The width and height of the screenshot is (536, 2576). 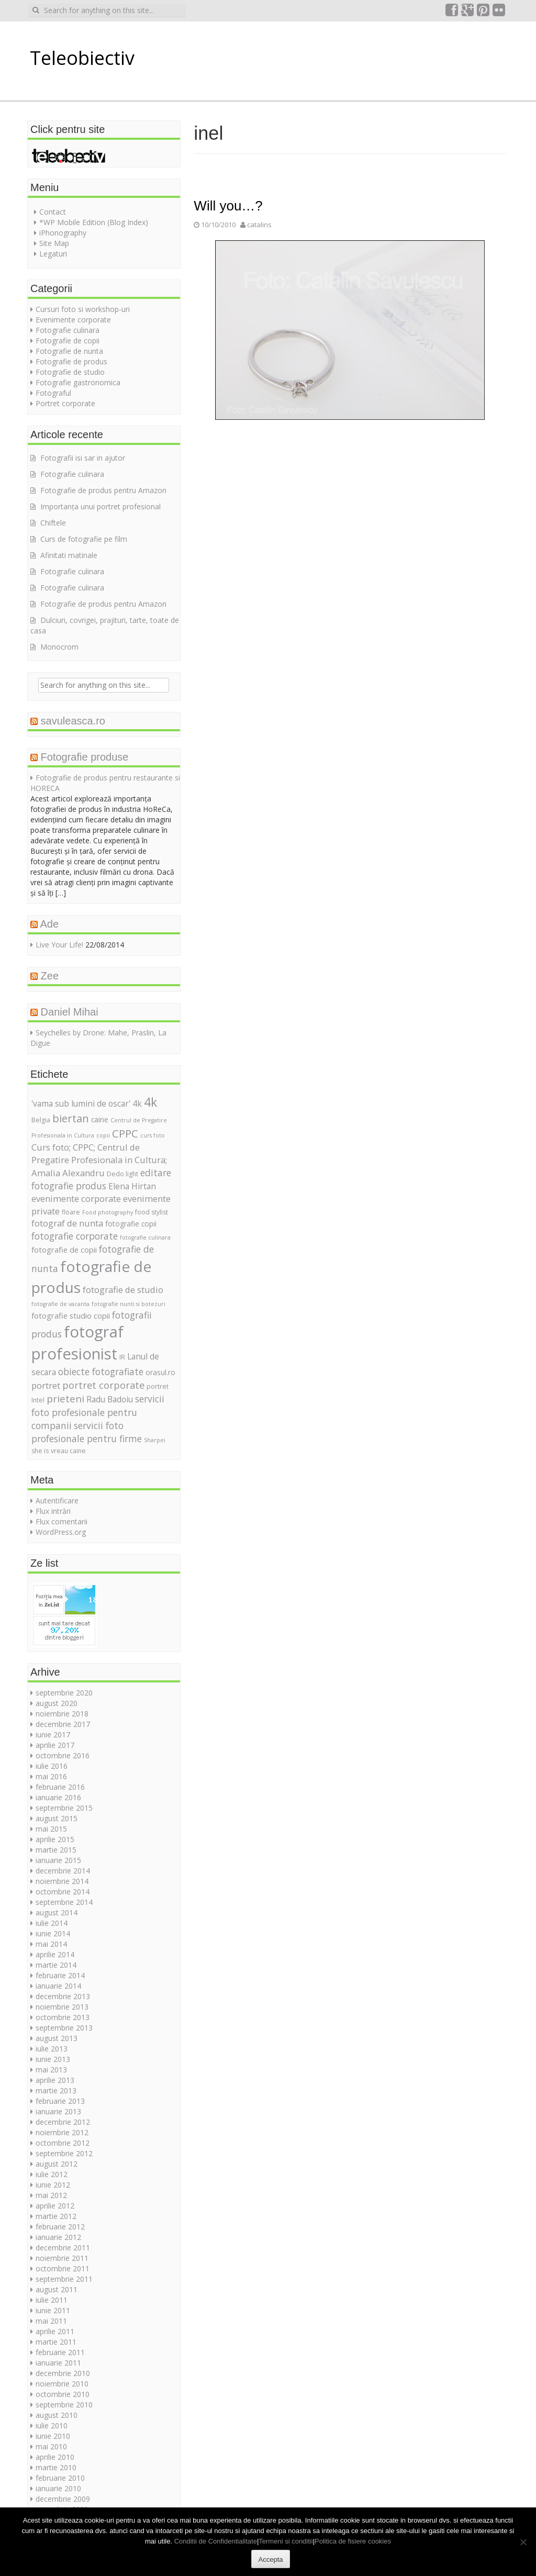 I want to click on decembrie 2014, so click(x=63, y=1871).